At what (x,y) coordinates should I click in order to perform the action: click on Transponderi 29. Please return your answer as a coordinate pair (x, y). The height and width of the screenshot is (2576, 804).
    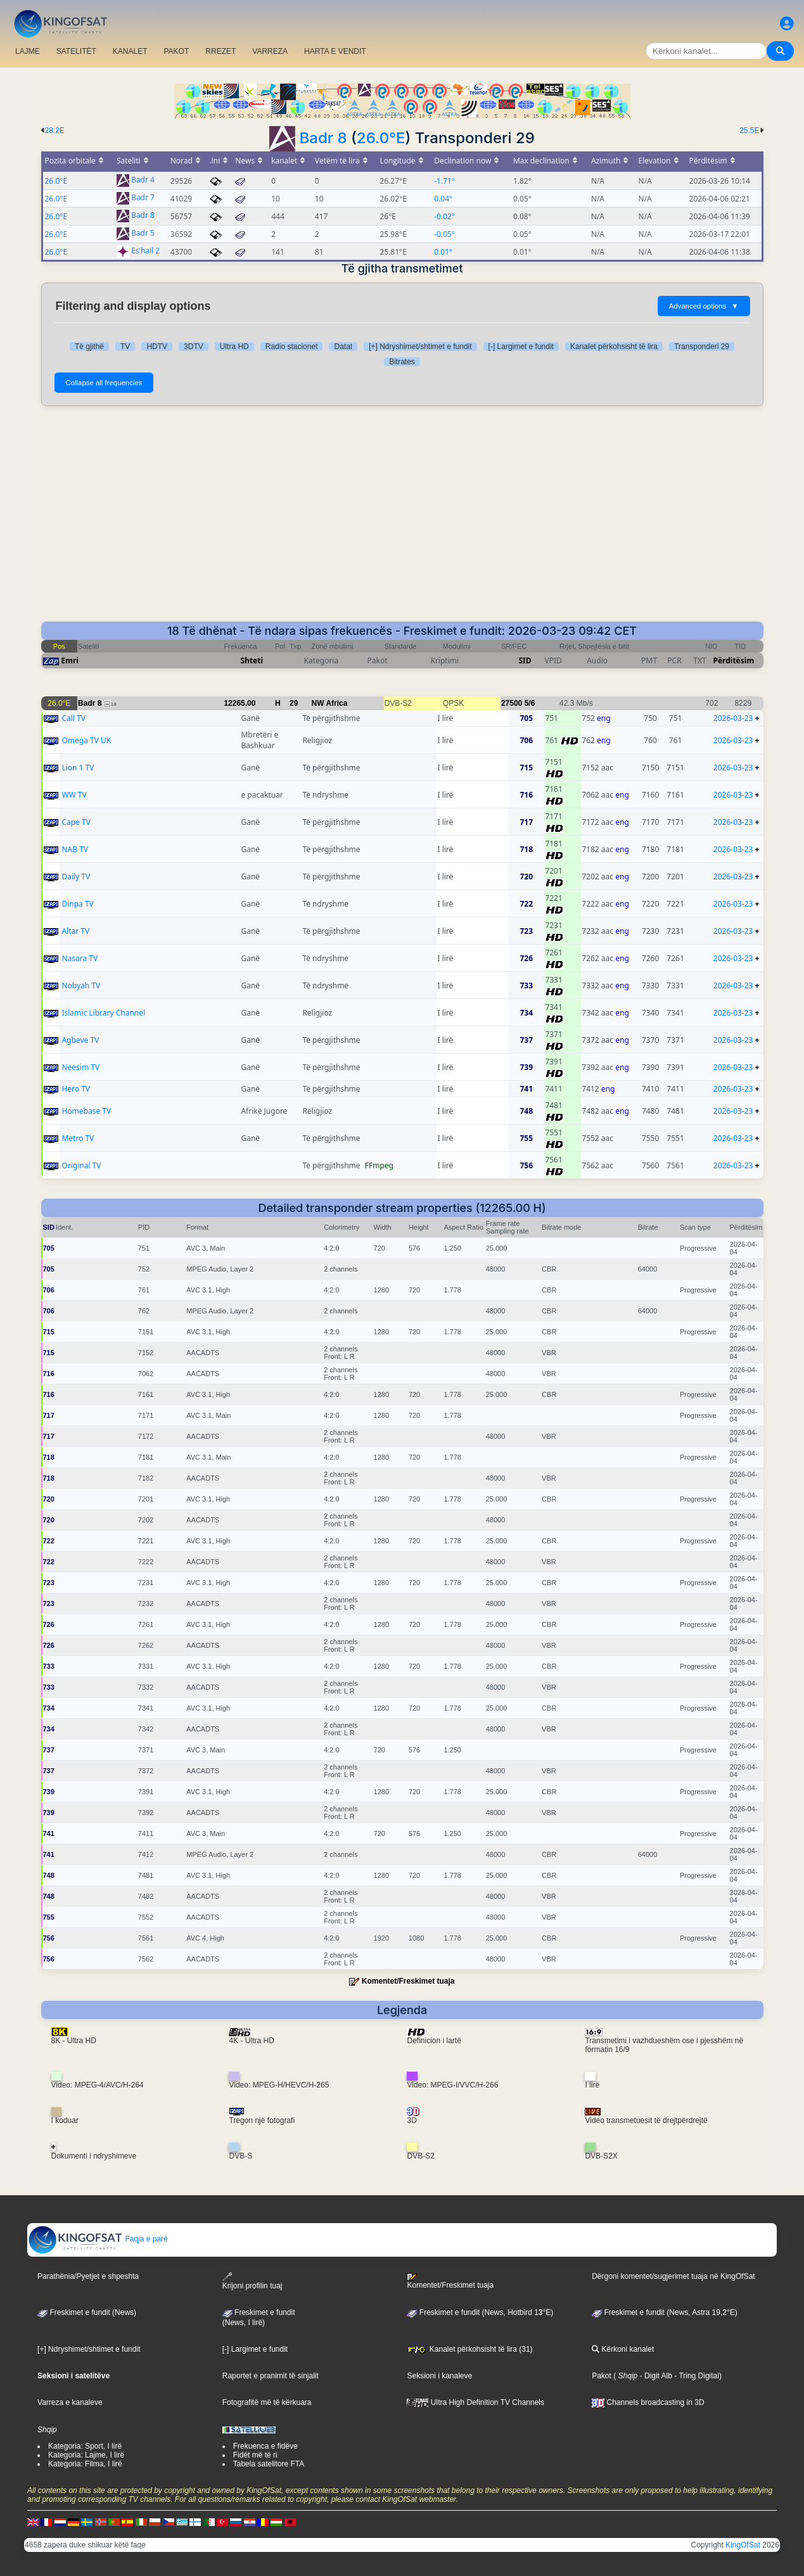
    Looking at the image, I should click on (701, 346).